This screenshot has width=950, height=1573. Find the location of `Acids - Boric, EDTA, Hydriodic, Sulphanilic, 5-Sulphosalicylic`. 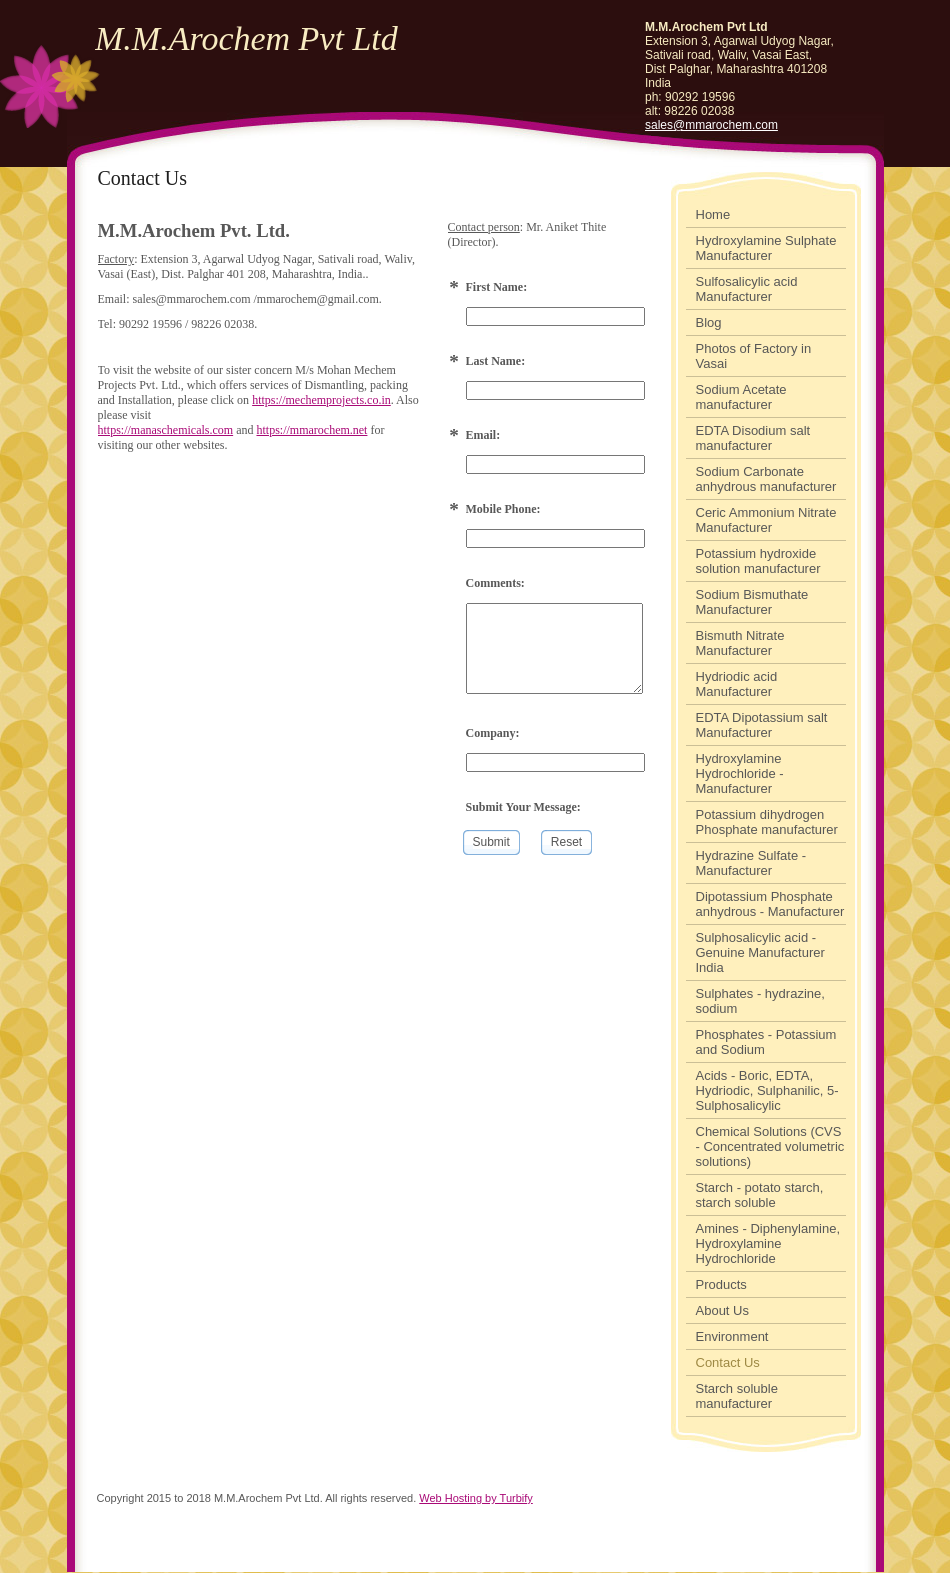

Acids - Boric, EDTA, Hydriodic, Sulphanilic, 5-Sulphosalicylic is located at coordinates (767, 1090).